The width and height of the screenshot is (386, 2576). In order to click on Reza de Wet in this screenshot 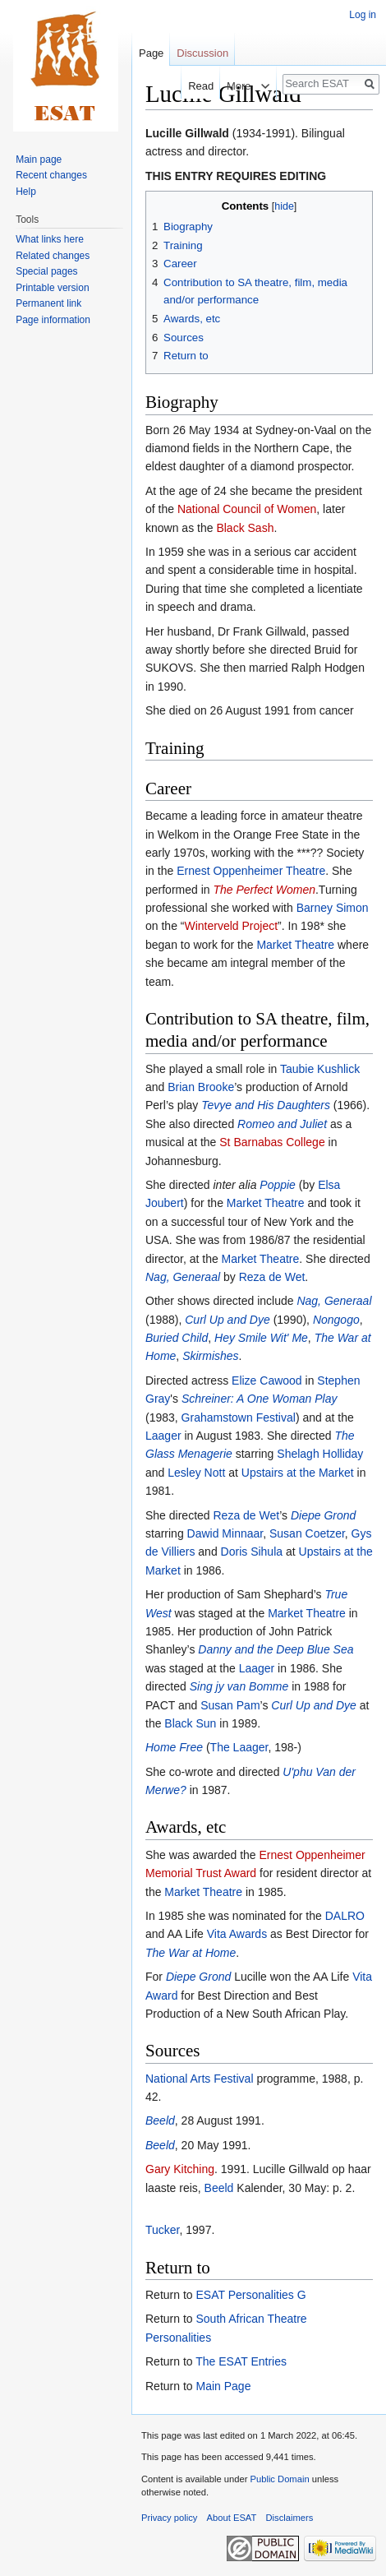, I will do `click(272, 1276)`.